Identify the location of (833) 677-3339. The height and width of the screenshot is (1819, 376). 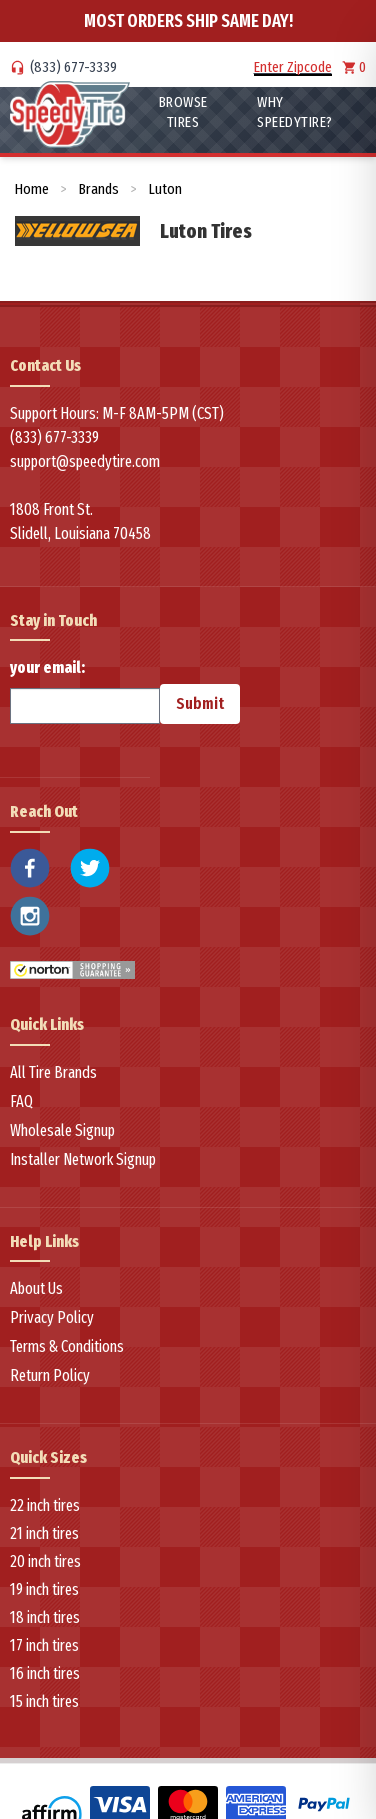
(73, 67).